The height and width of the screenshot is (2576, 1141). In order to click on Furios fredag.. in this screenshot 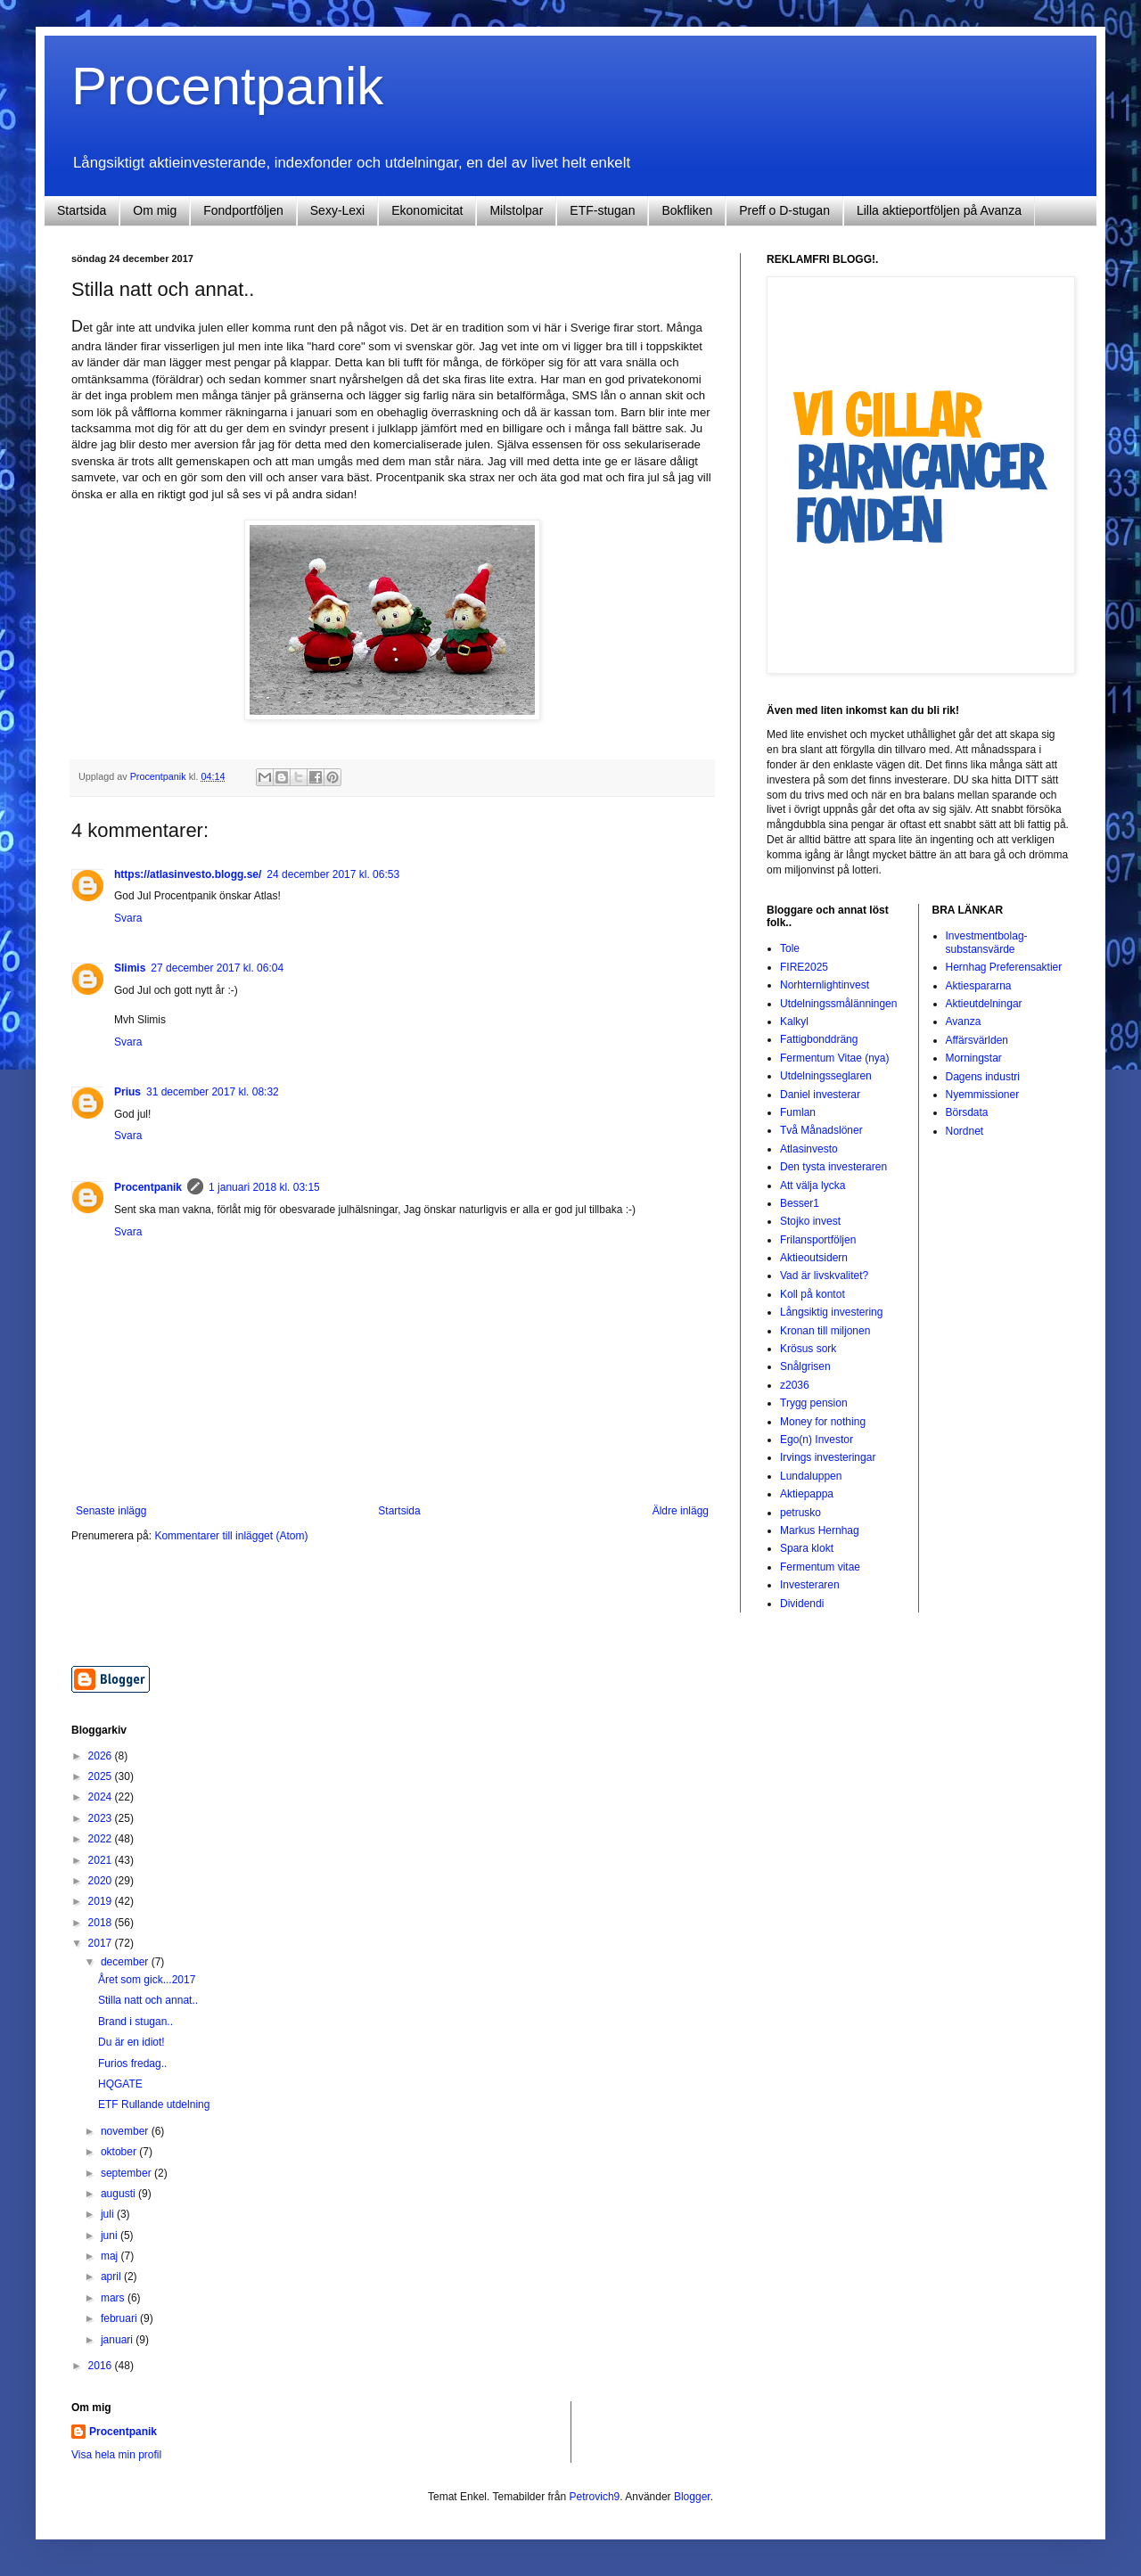, I will do `click(132, 2063)`.